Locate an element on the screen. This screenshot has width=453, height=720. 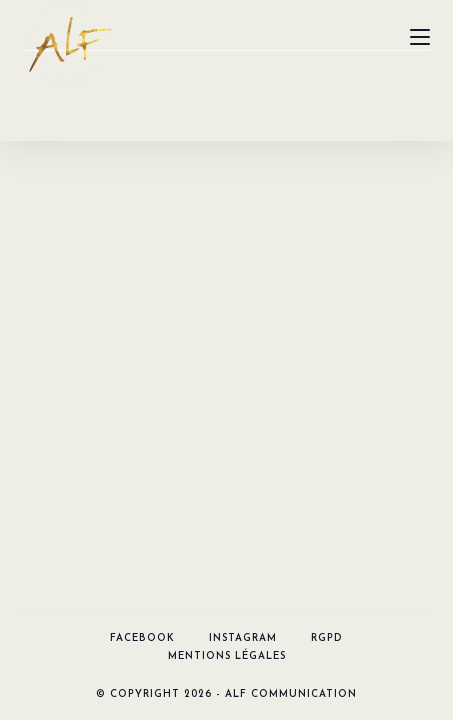
Instagram is located at coordinates (243, 168).